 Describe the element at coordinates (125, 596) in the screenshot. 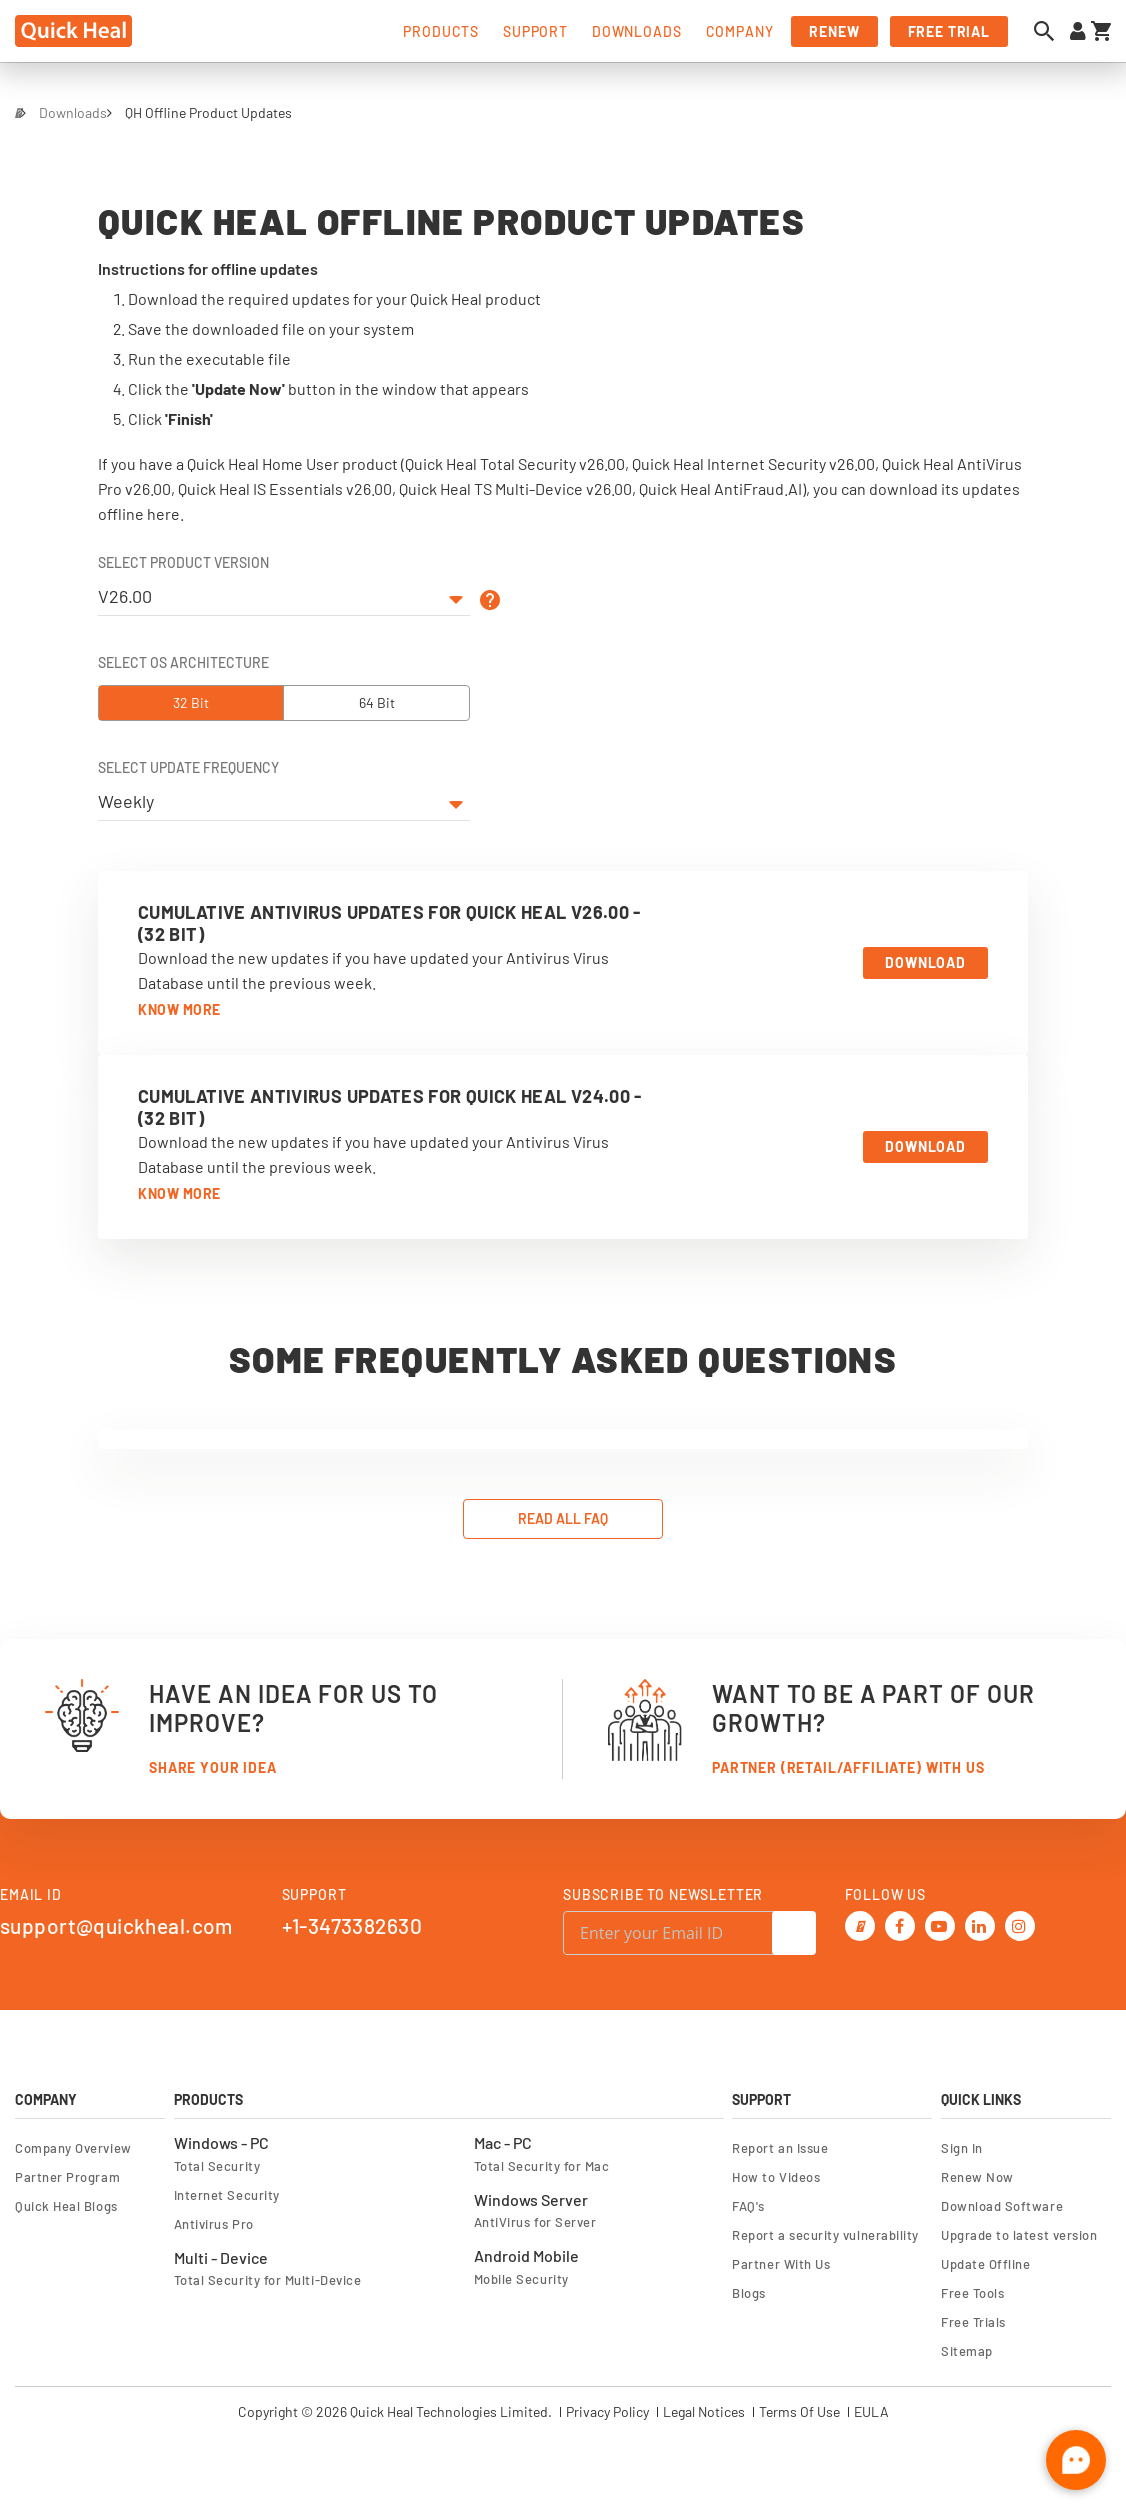

I see `V26.00` at that location.